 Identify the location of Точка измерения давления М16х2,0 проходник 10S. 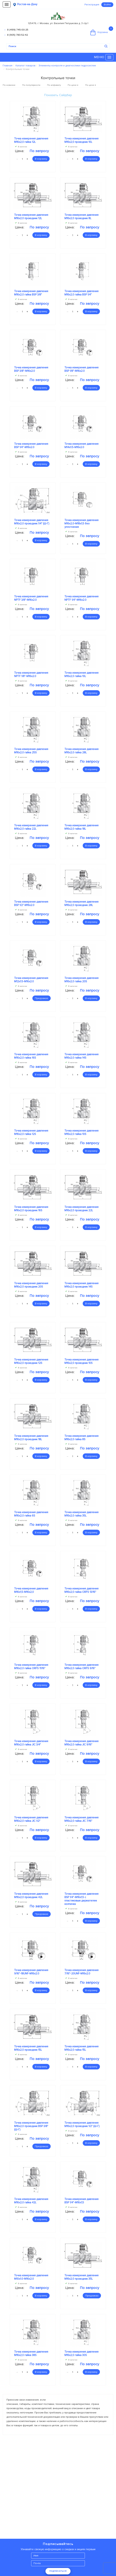
(81, 1361).